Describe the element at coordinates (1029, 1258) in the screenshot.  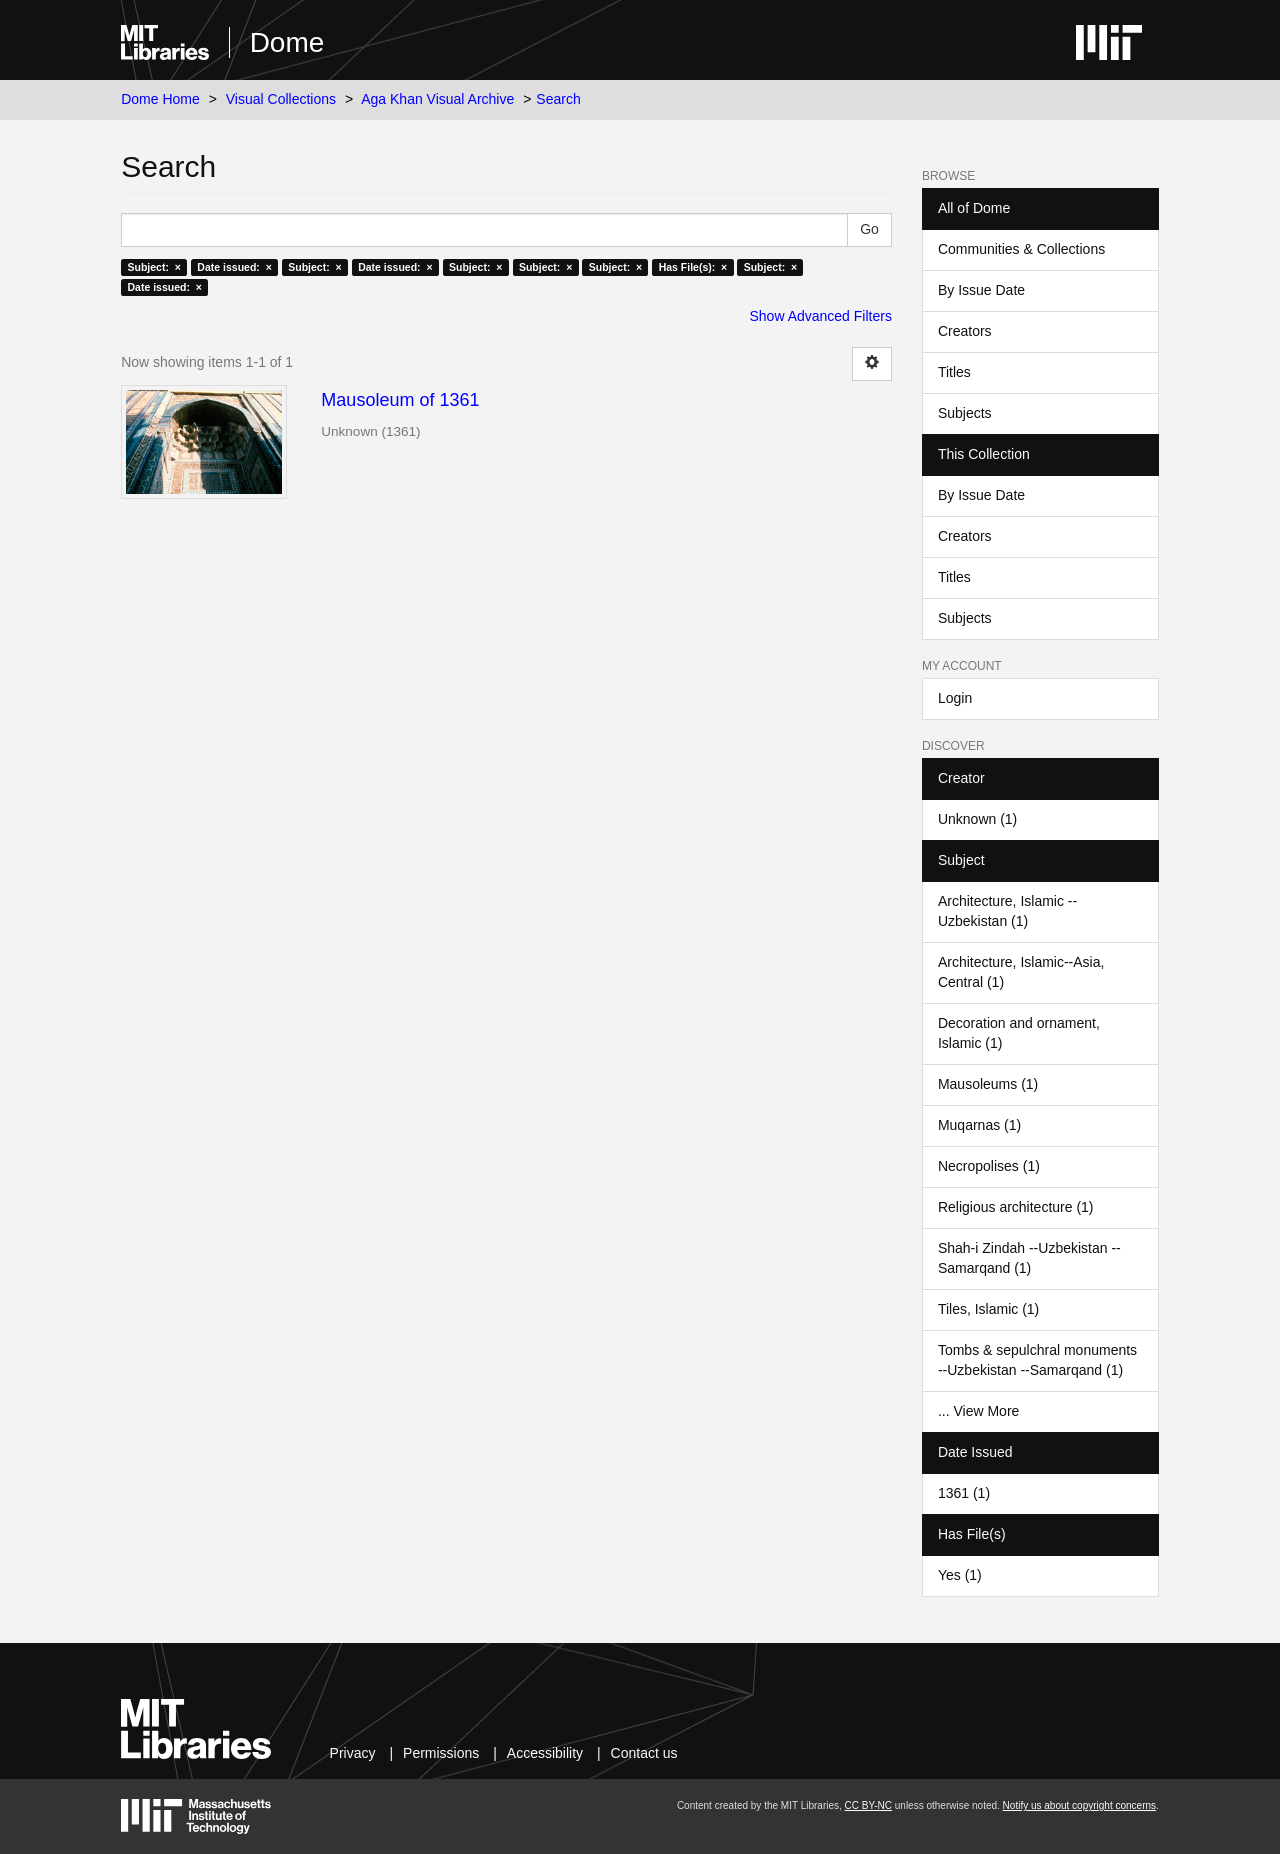
I see `Shah-i Zindah --Uzbekistan --Samarqand (1)` at that location.